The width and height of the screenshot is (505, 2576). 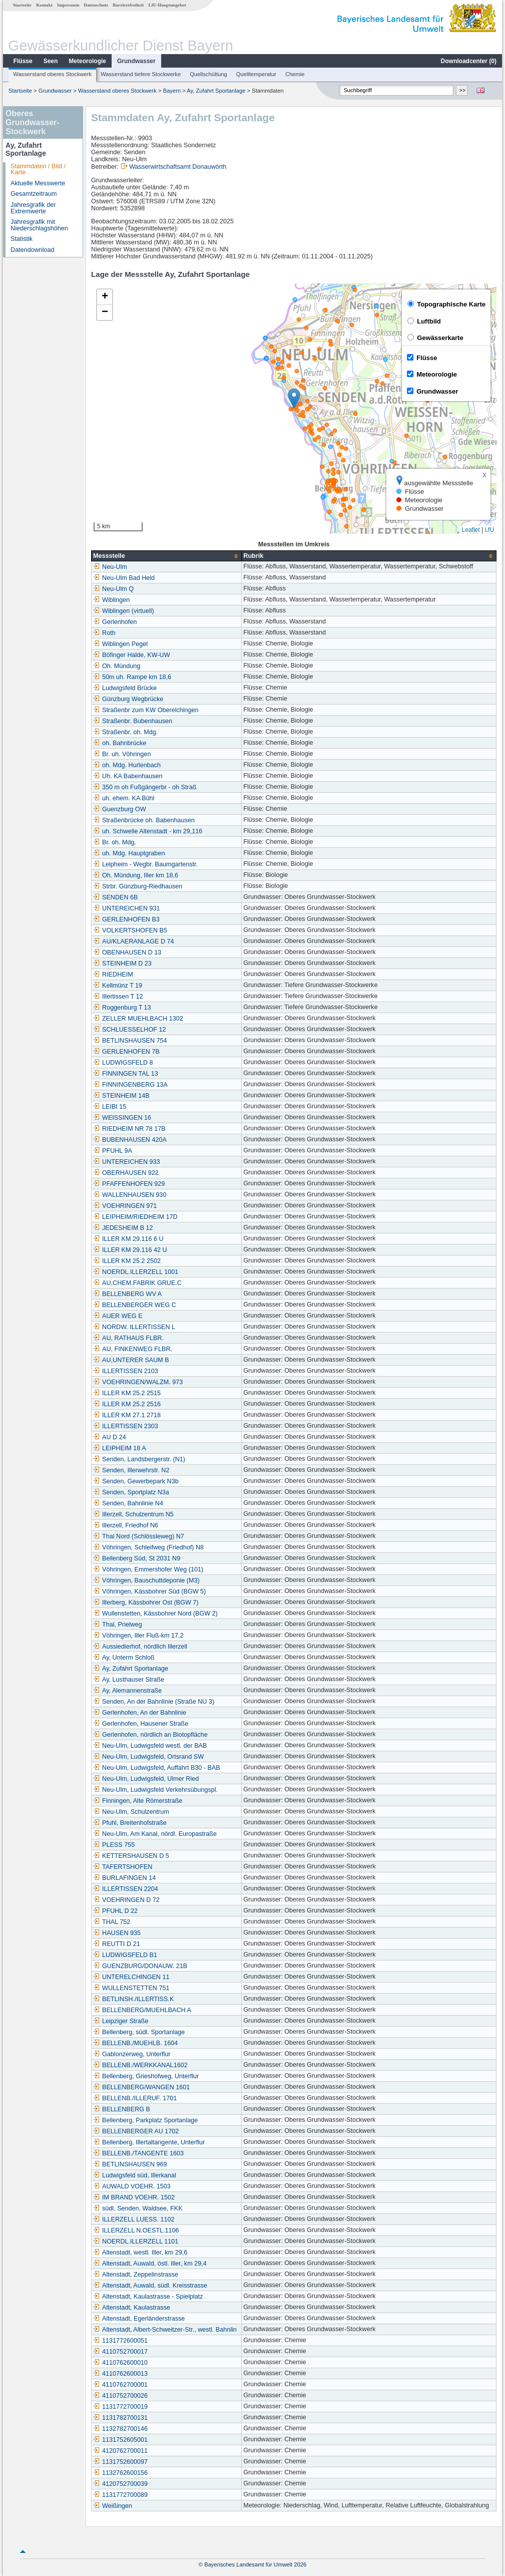 I want to click on RIEDHEIM, so click(x=113, y=974).